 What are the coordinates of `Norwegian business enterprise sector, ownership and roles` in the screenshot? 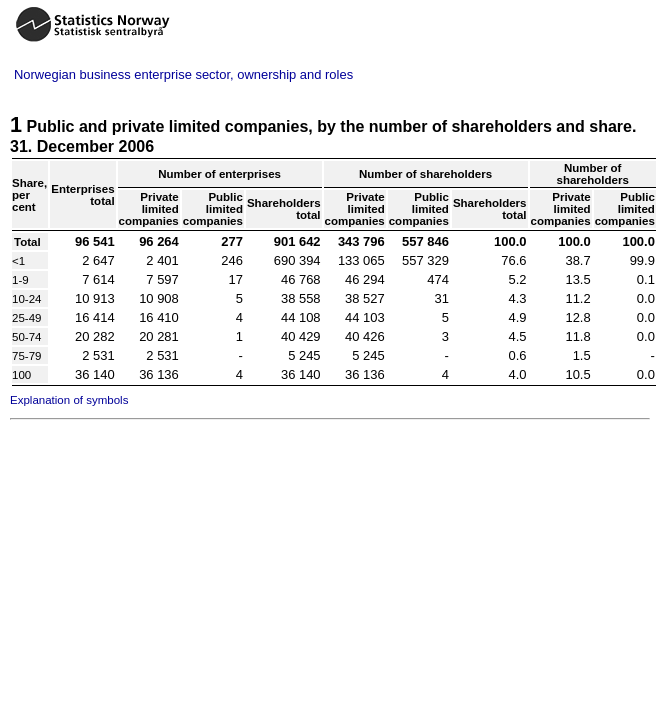 It's located at (183, 74).